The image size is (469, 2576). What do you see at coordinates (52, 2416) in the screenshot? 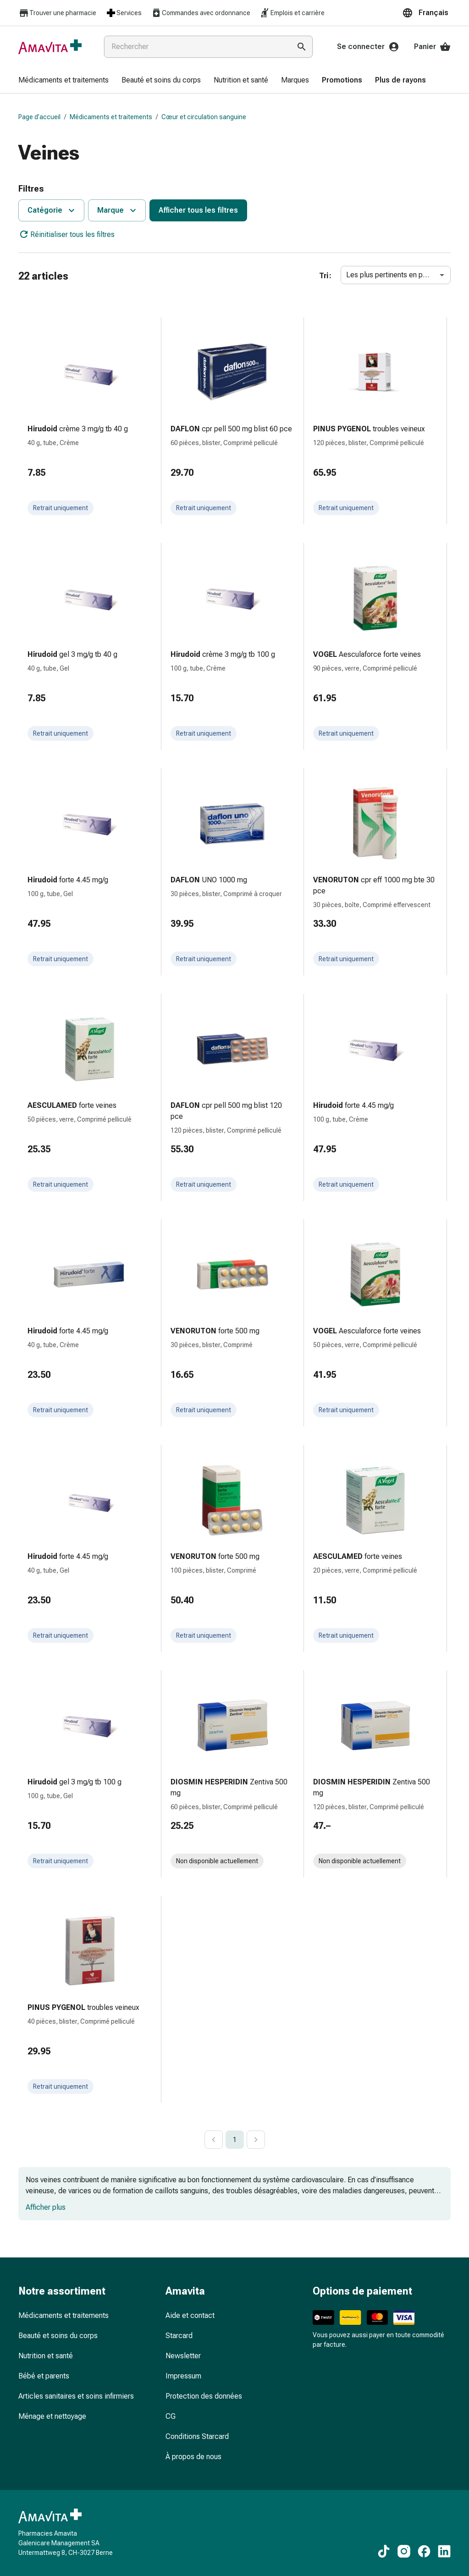
I see `Ménage et nettoyage` at bounding box center [52, 2416].